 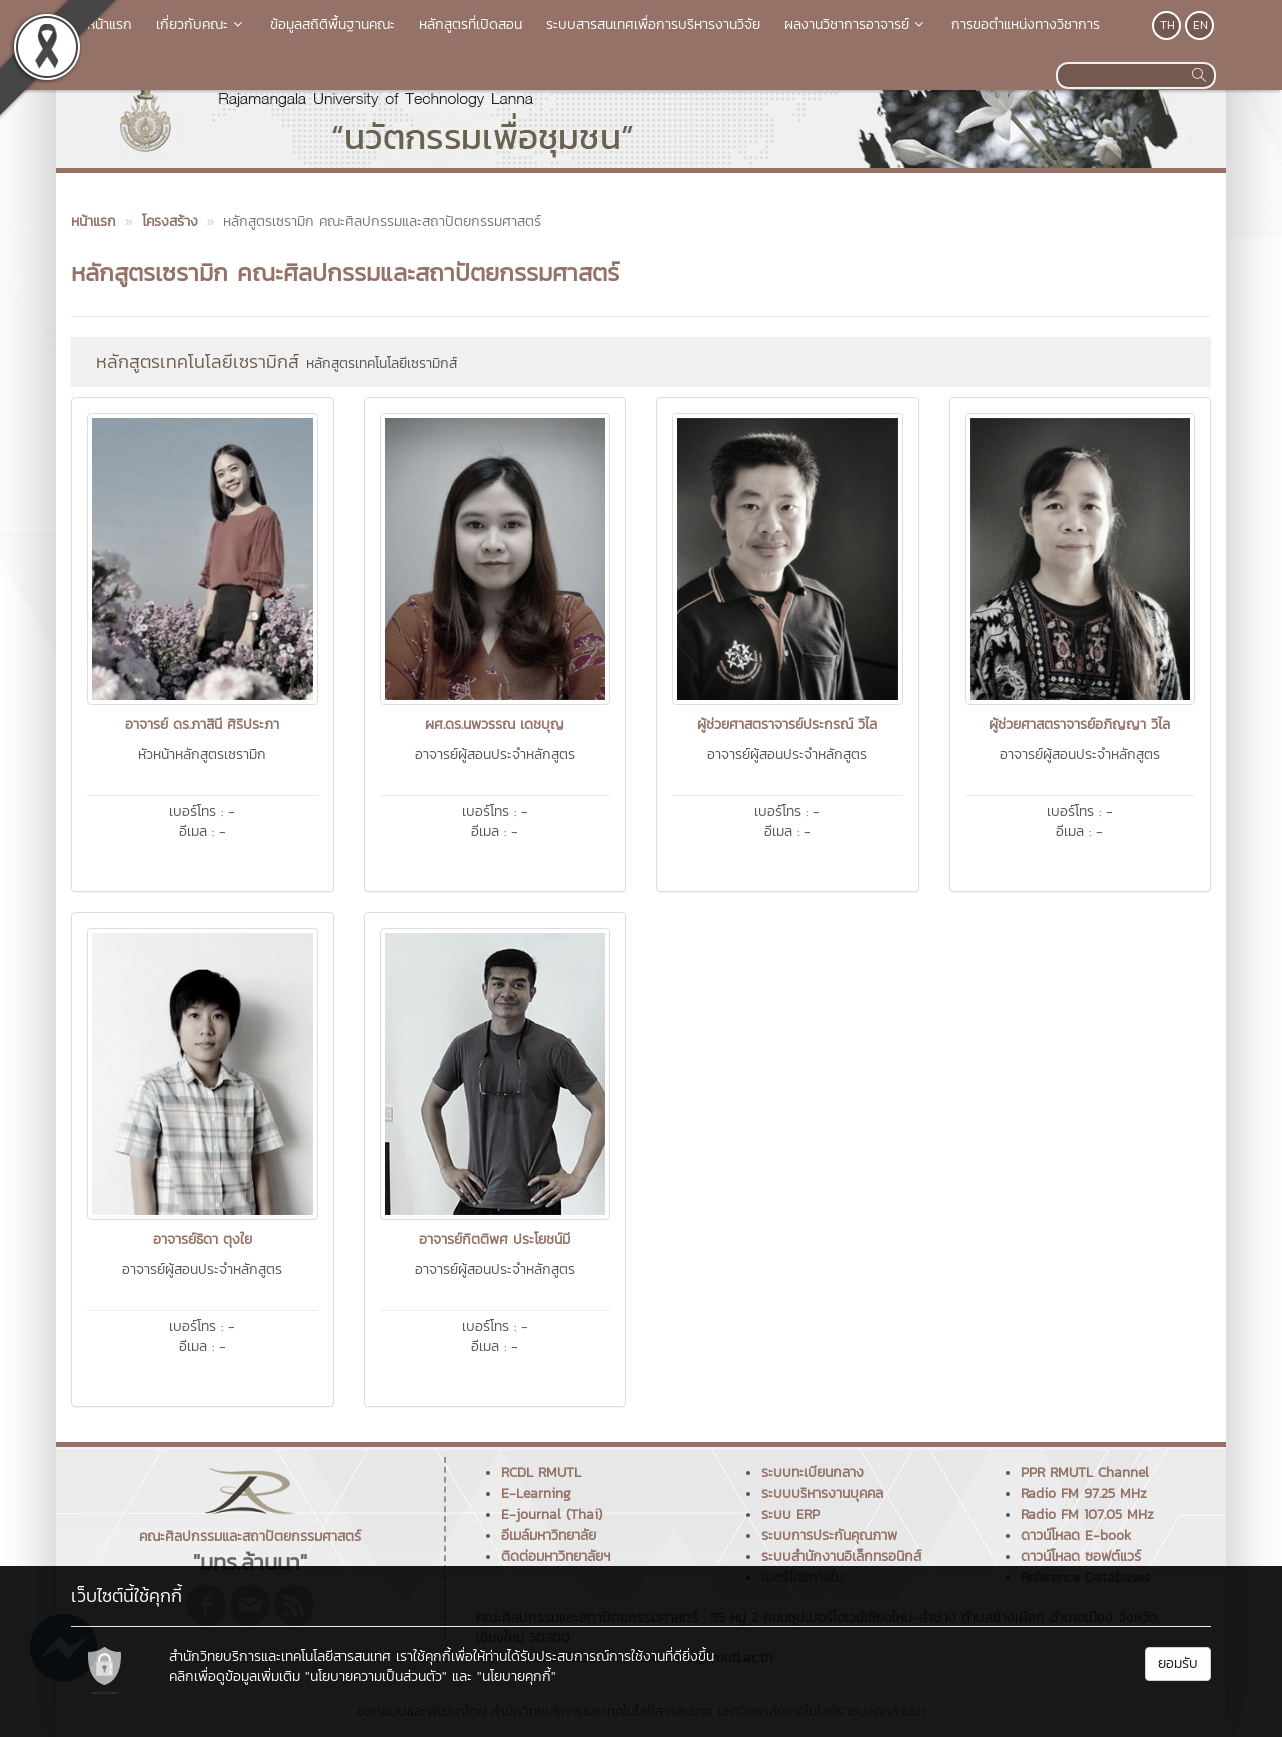 I want to click on PPR RMUTL Channel, so click(x=1085, y=1472).